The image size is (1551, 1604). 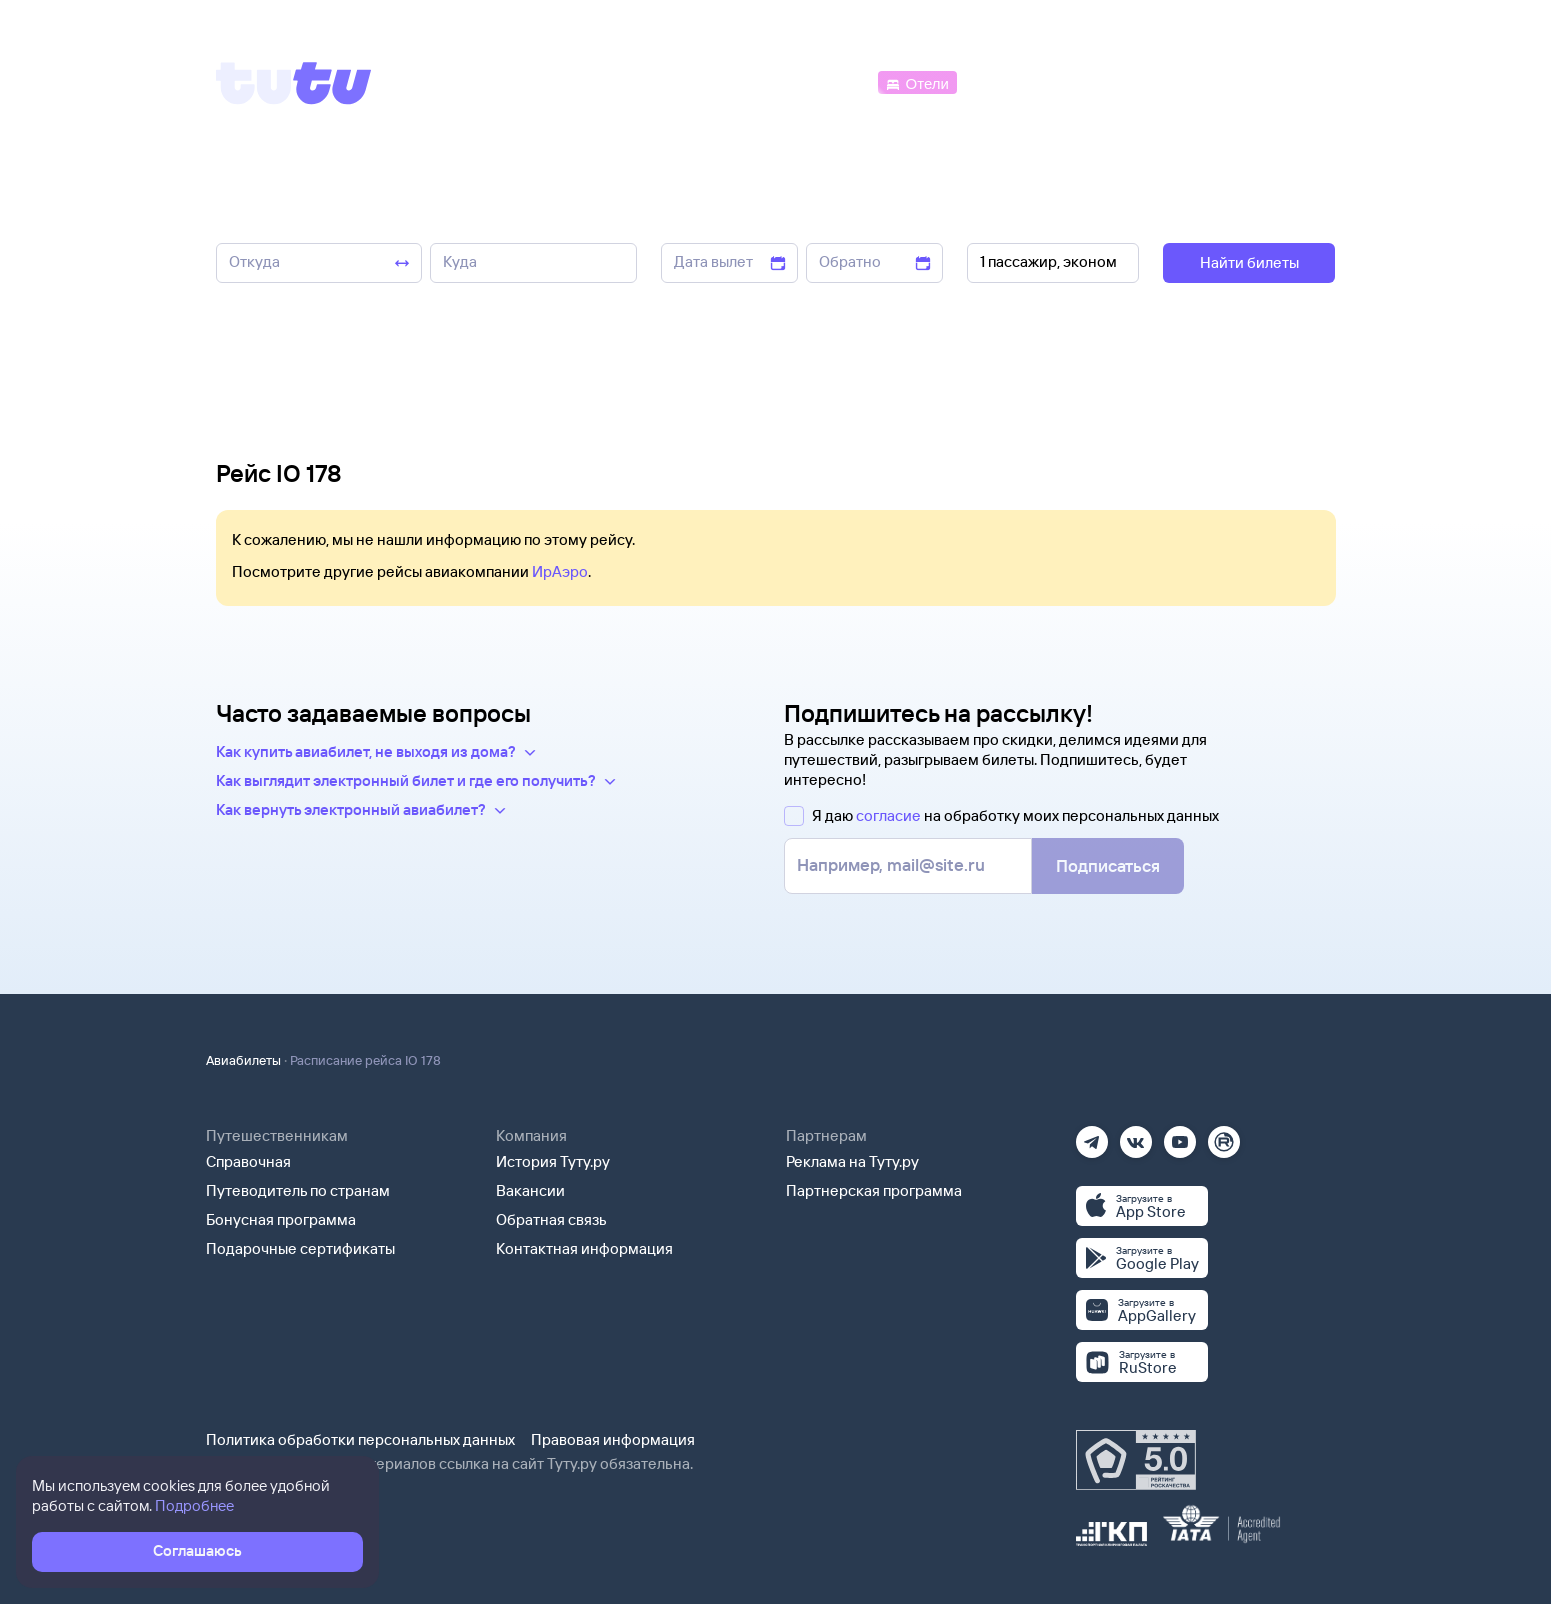 I want to click on [Отели], so click(x=917, y=81).